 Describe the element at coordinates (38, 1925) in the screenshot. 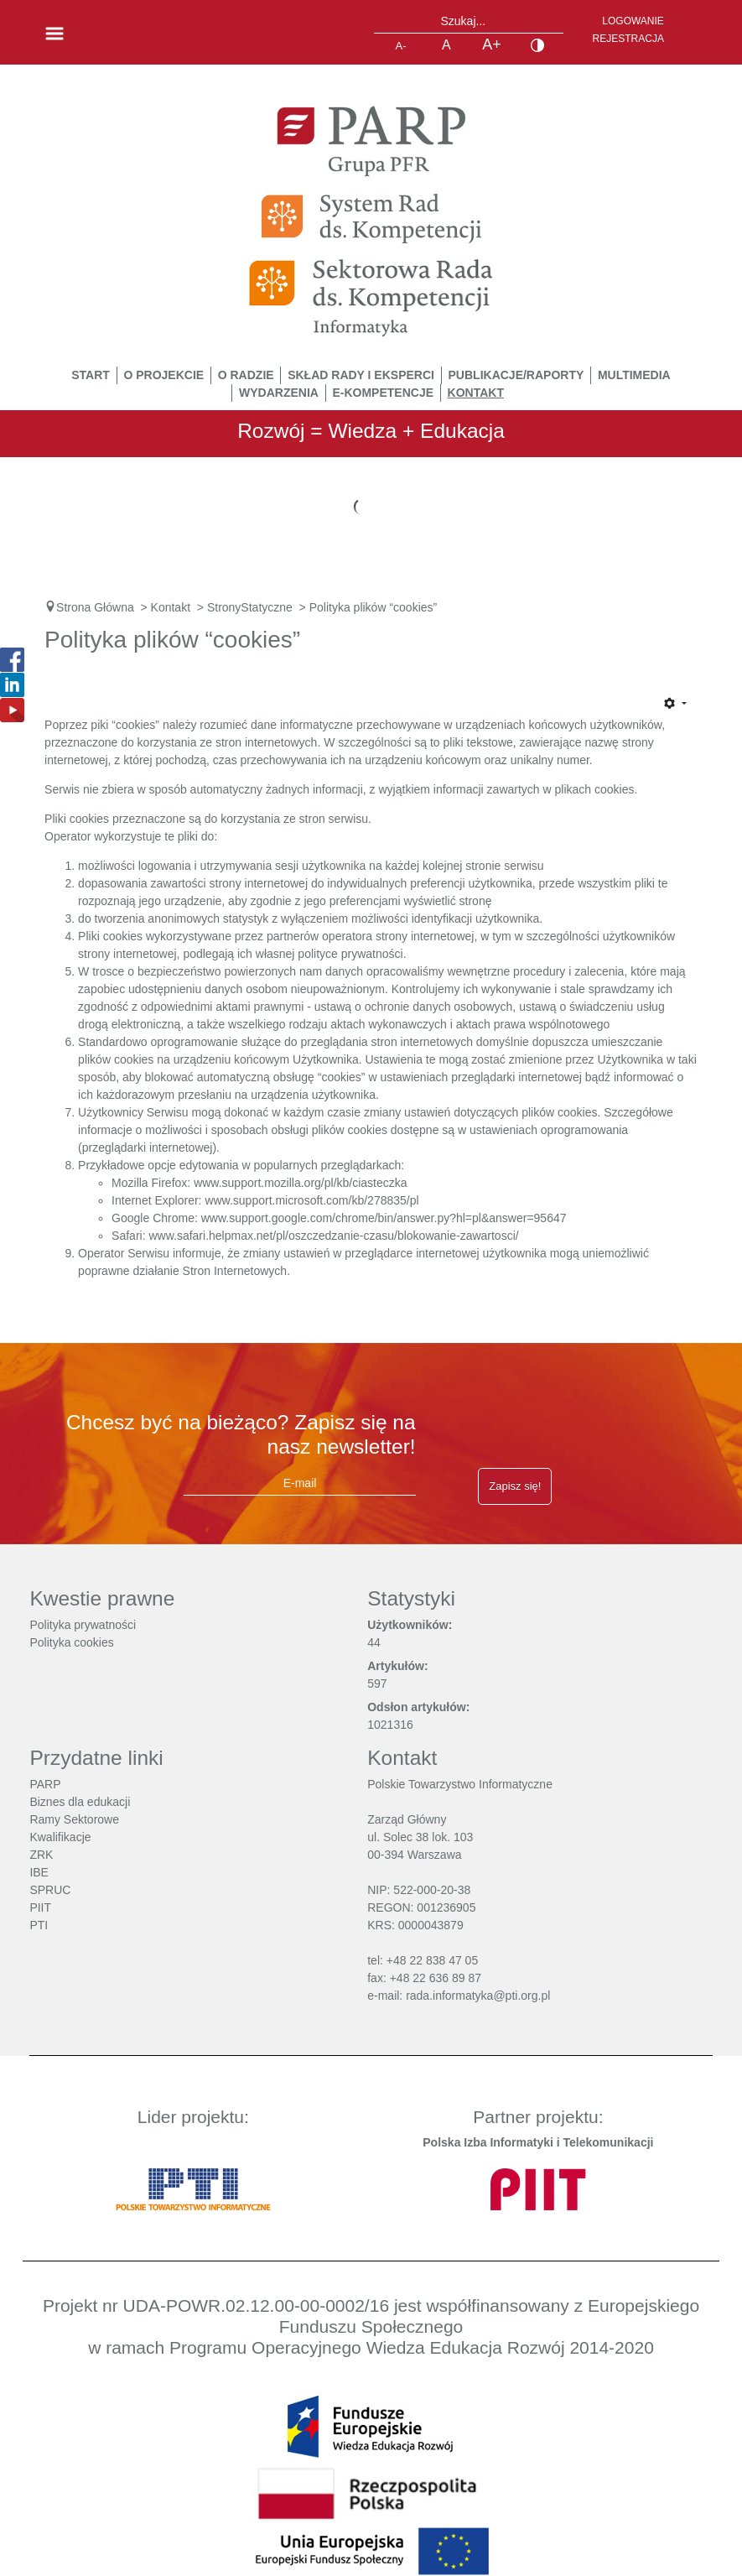

I see `PTI` at that location.